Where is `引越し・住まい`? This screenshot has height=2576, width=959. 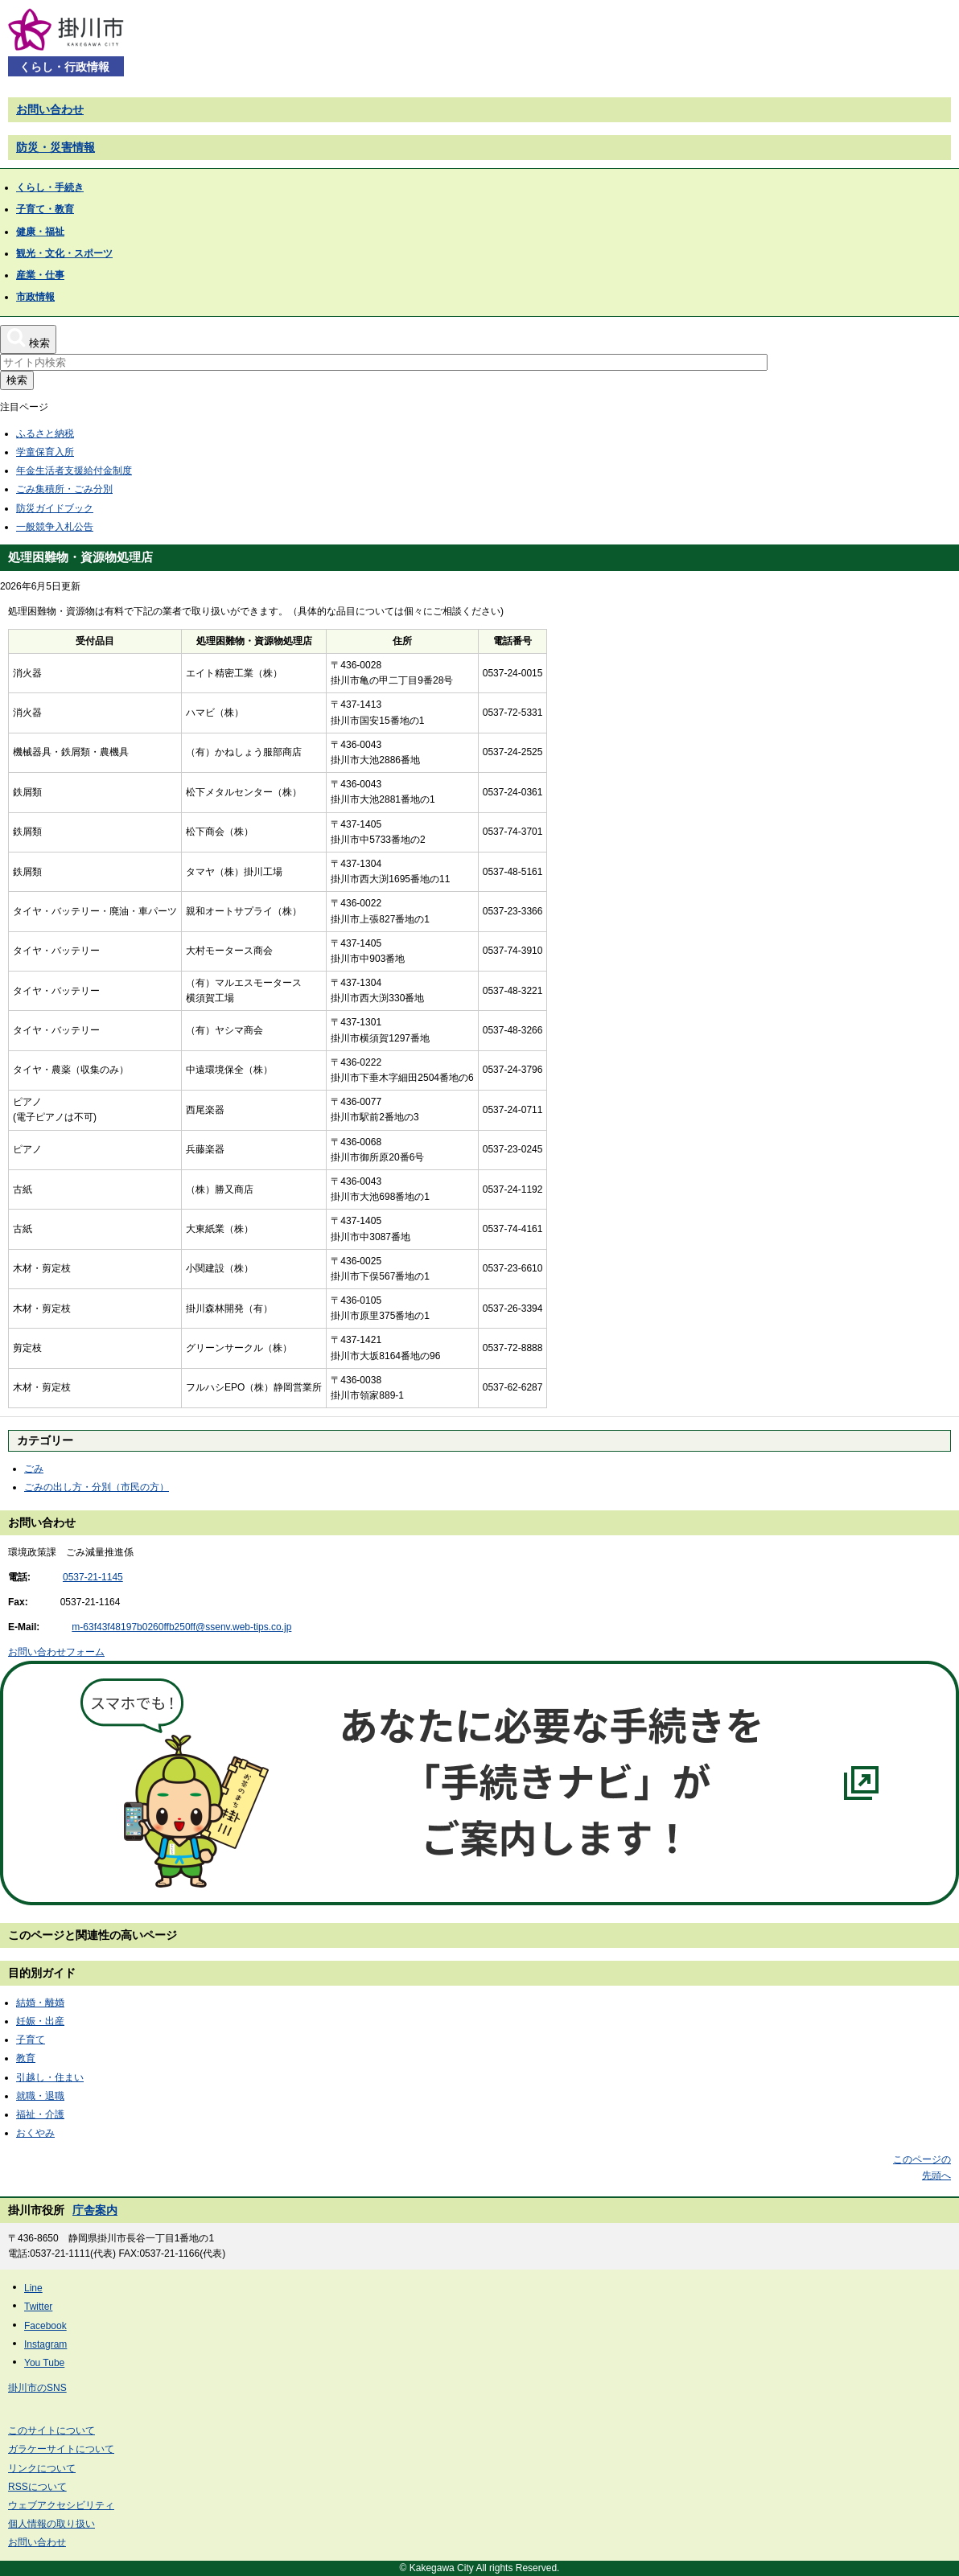 引越し・住まい is located at coordinates (50, 2077).